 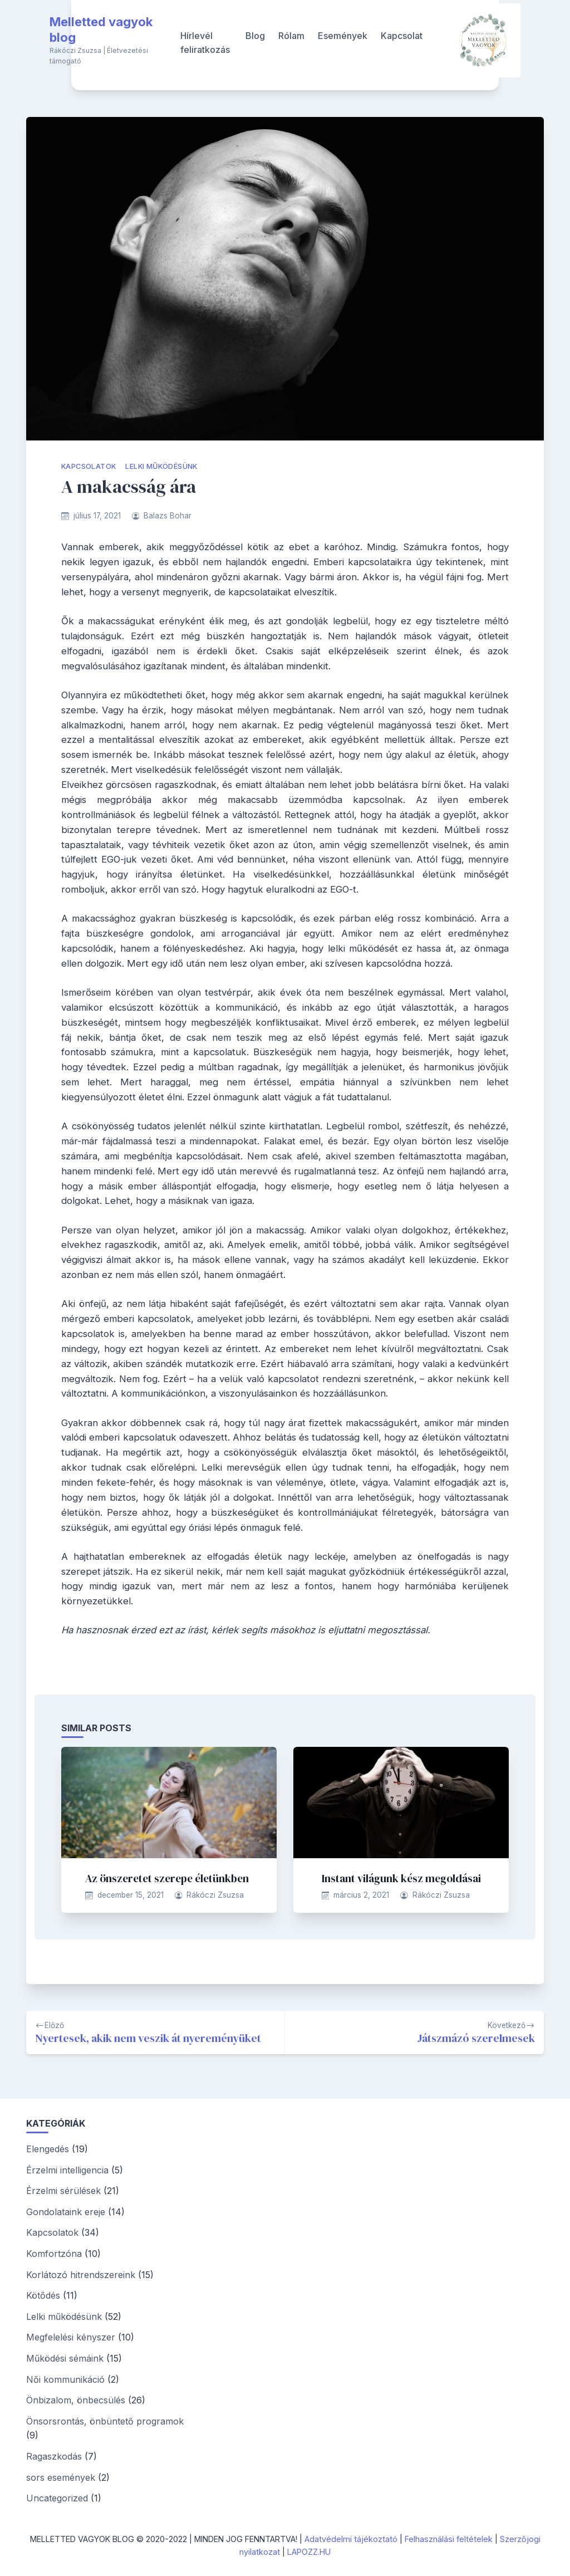 What do you see at coordinates (54, 2456) in the screenshot?
I see `Ragaszkodás` at bounding box center [54, 2456].